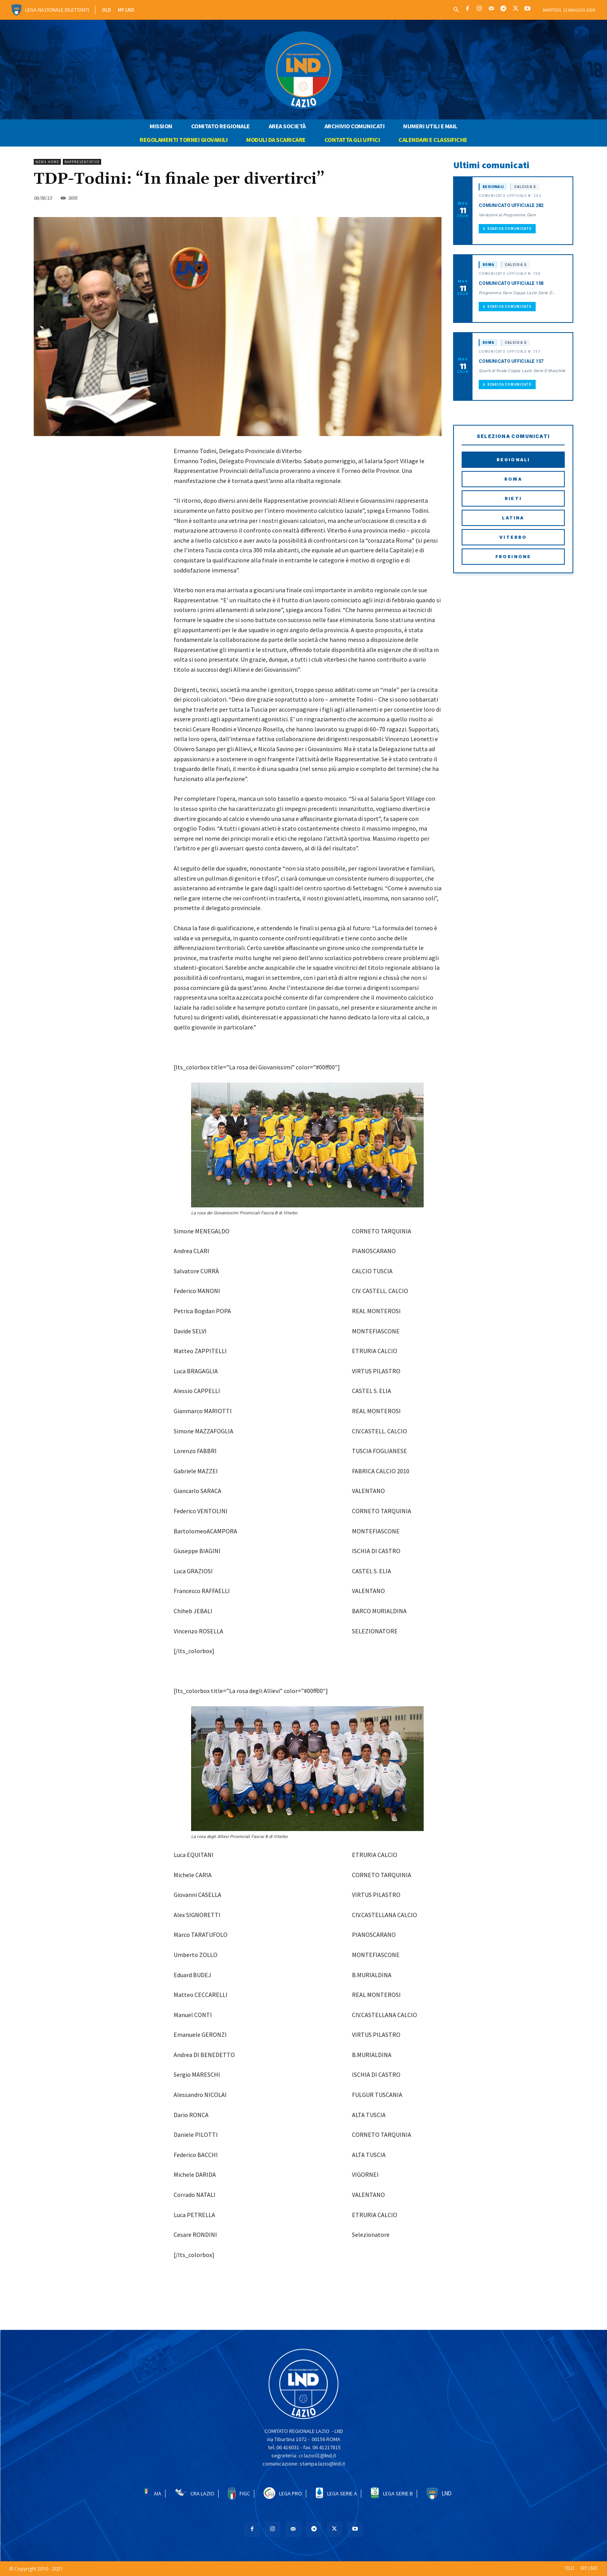 Image resolution: width=607 pixels, height=2576 pixels. I want to click on Rieti, so click(513, 498).